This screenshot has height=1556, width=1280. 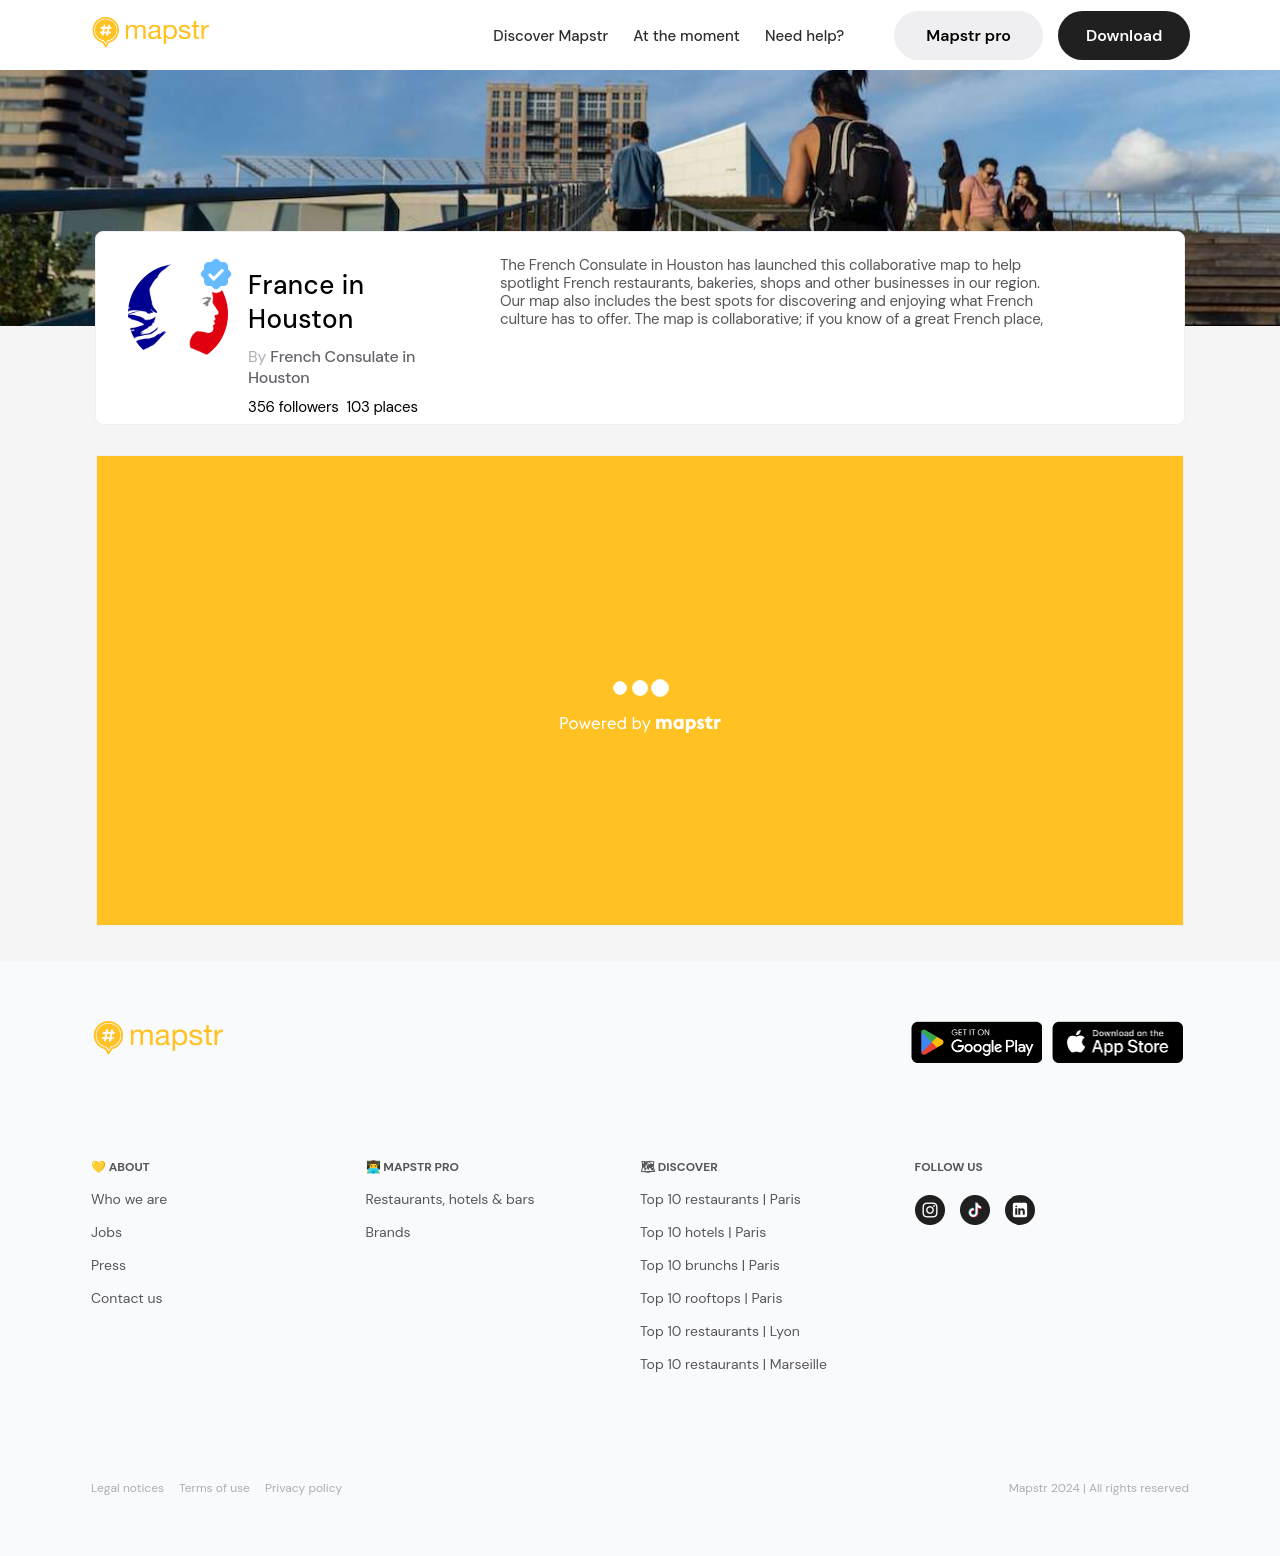 I want to click on Discover Mapstr, so click(x=550, y=36).